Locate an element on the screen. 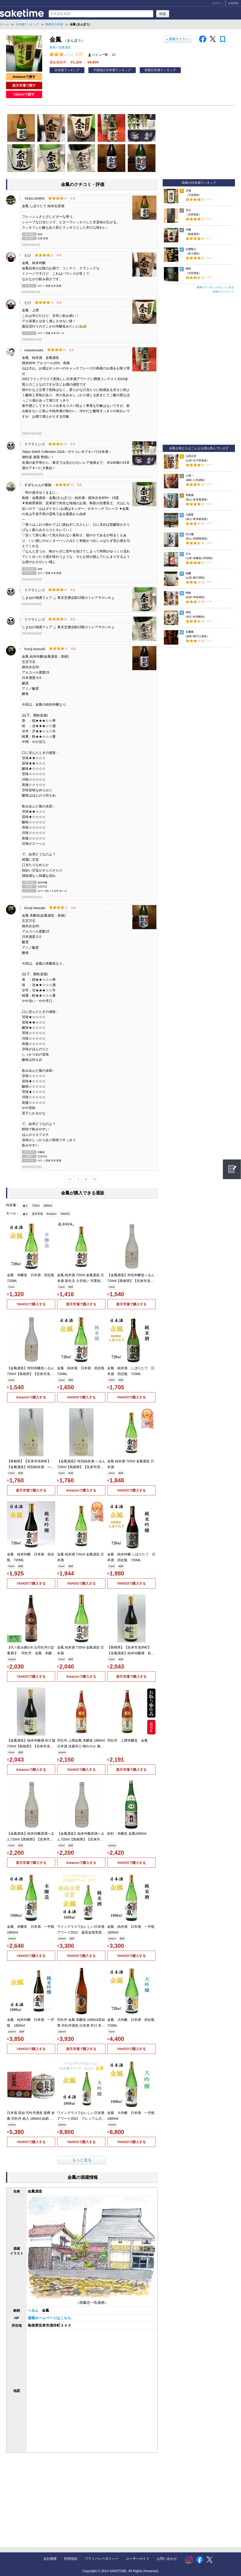 The image size is (241, 2576). 全国のランキング is located at coordinates (223, 291).